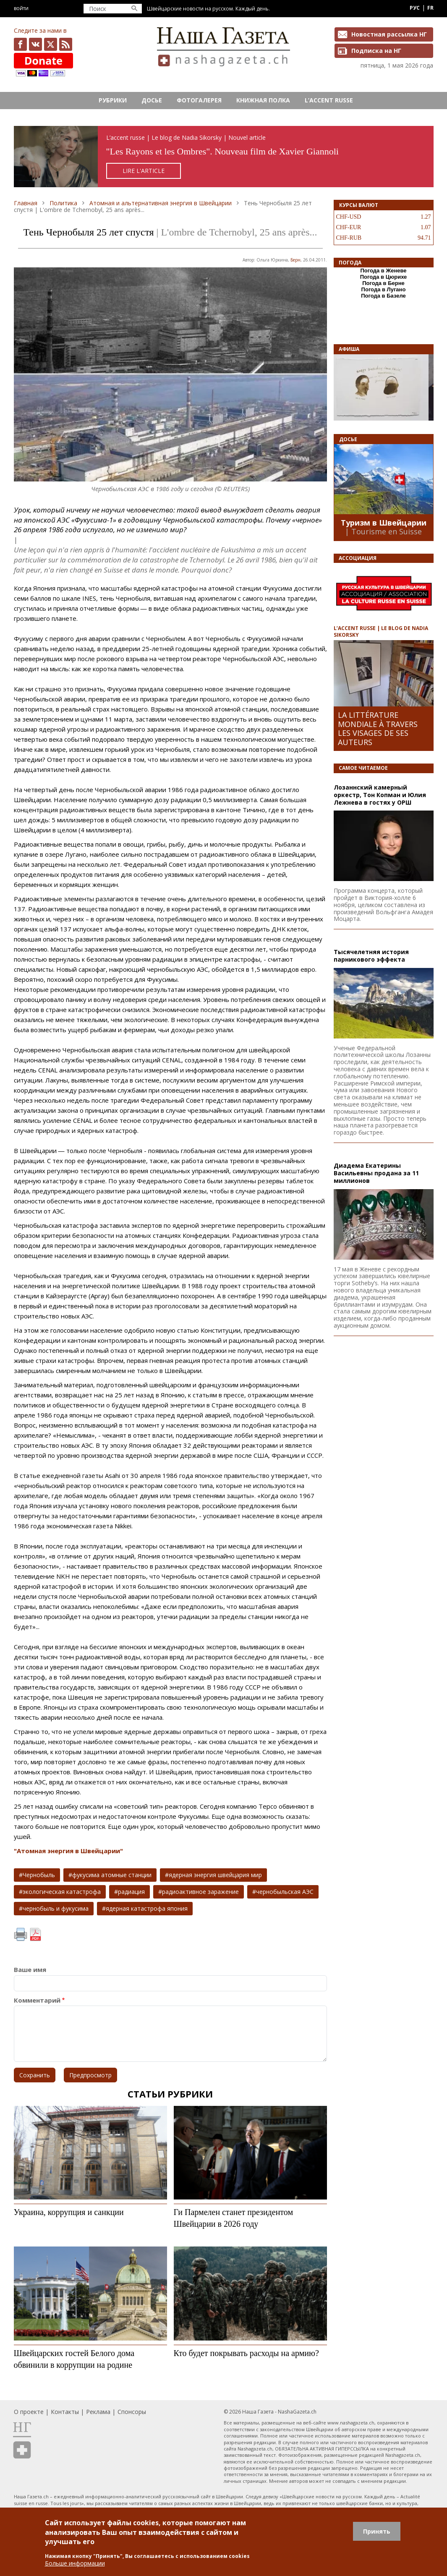  I want to click on Комментарий, so click(37, 2000).